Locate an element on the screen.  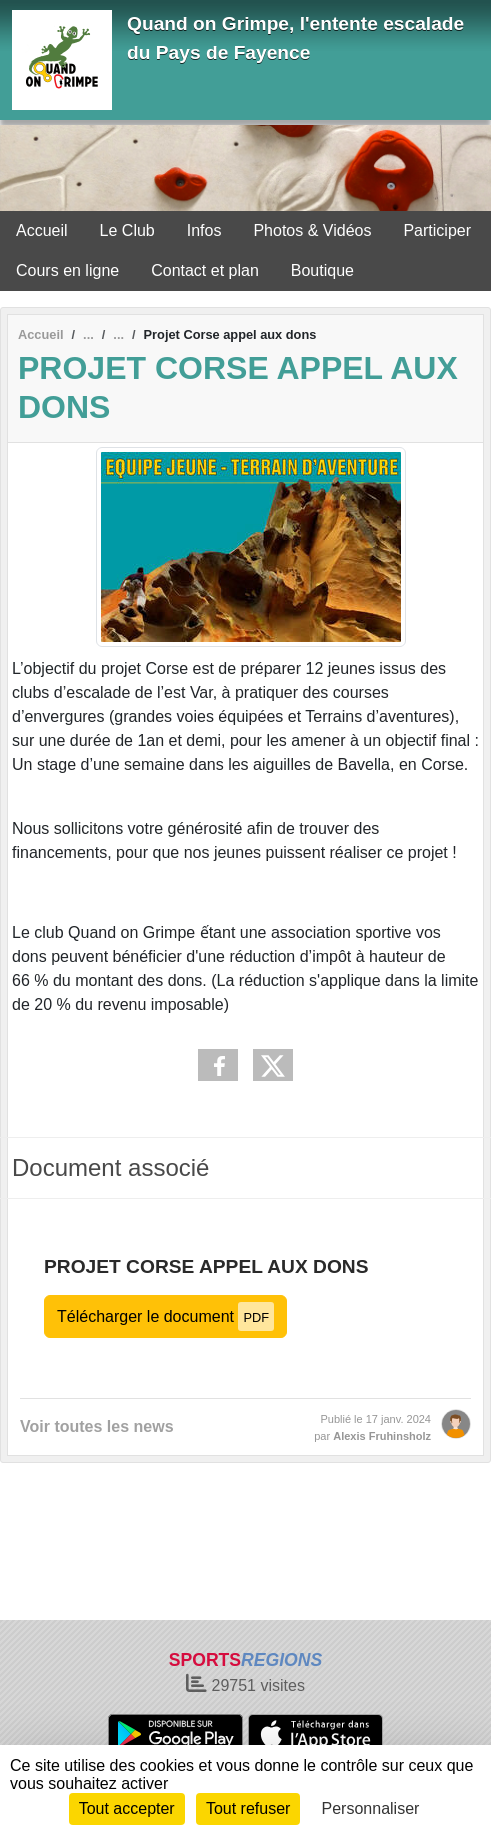
Participer [button] is located at coordinates (437, 230).